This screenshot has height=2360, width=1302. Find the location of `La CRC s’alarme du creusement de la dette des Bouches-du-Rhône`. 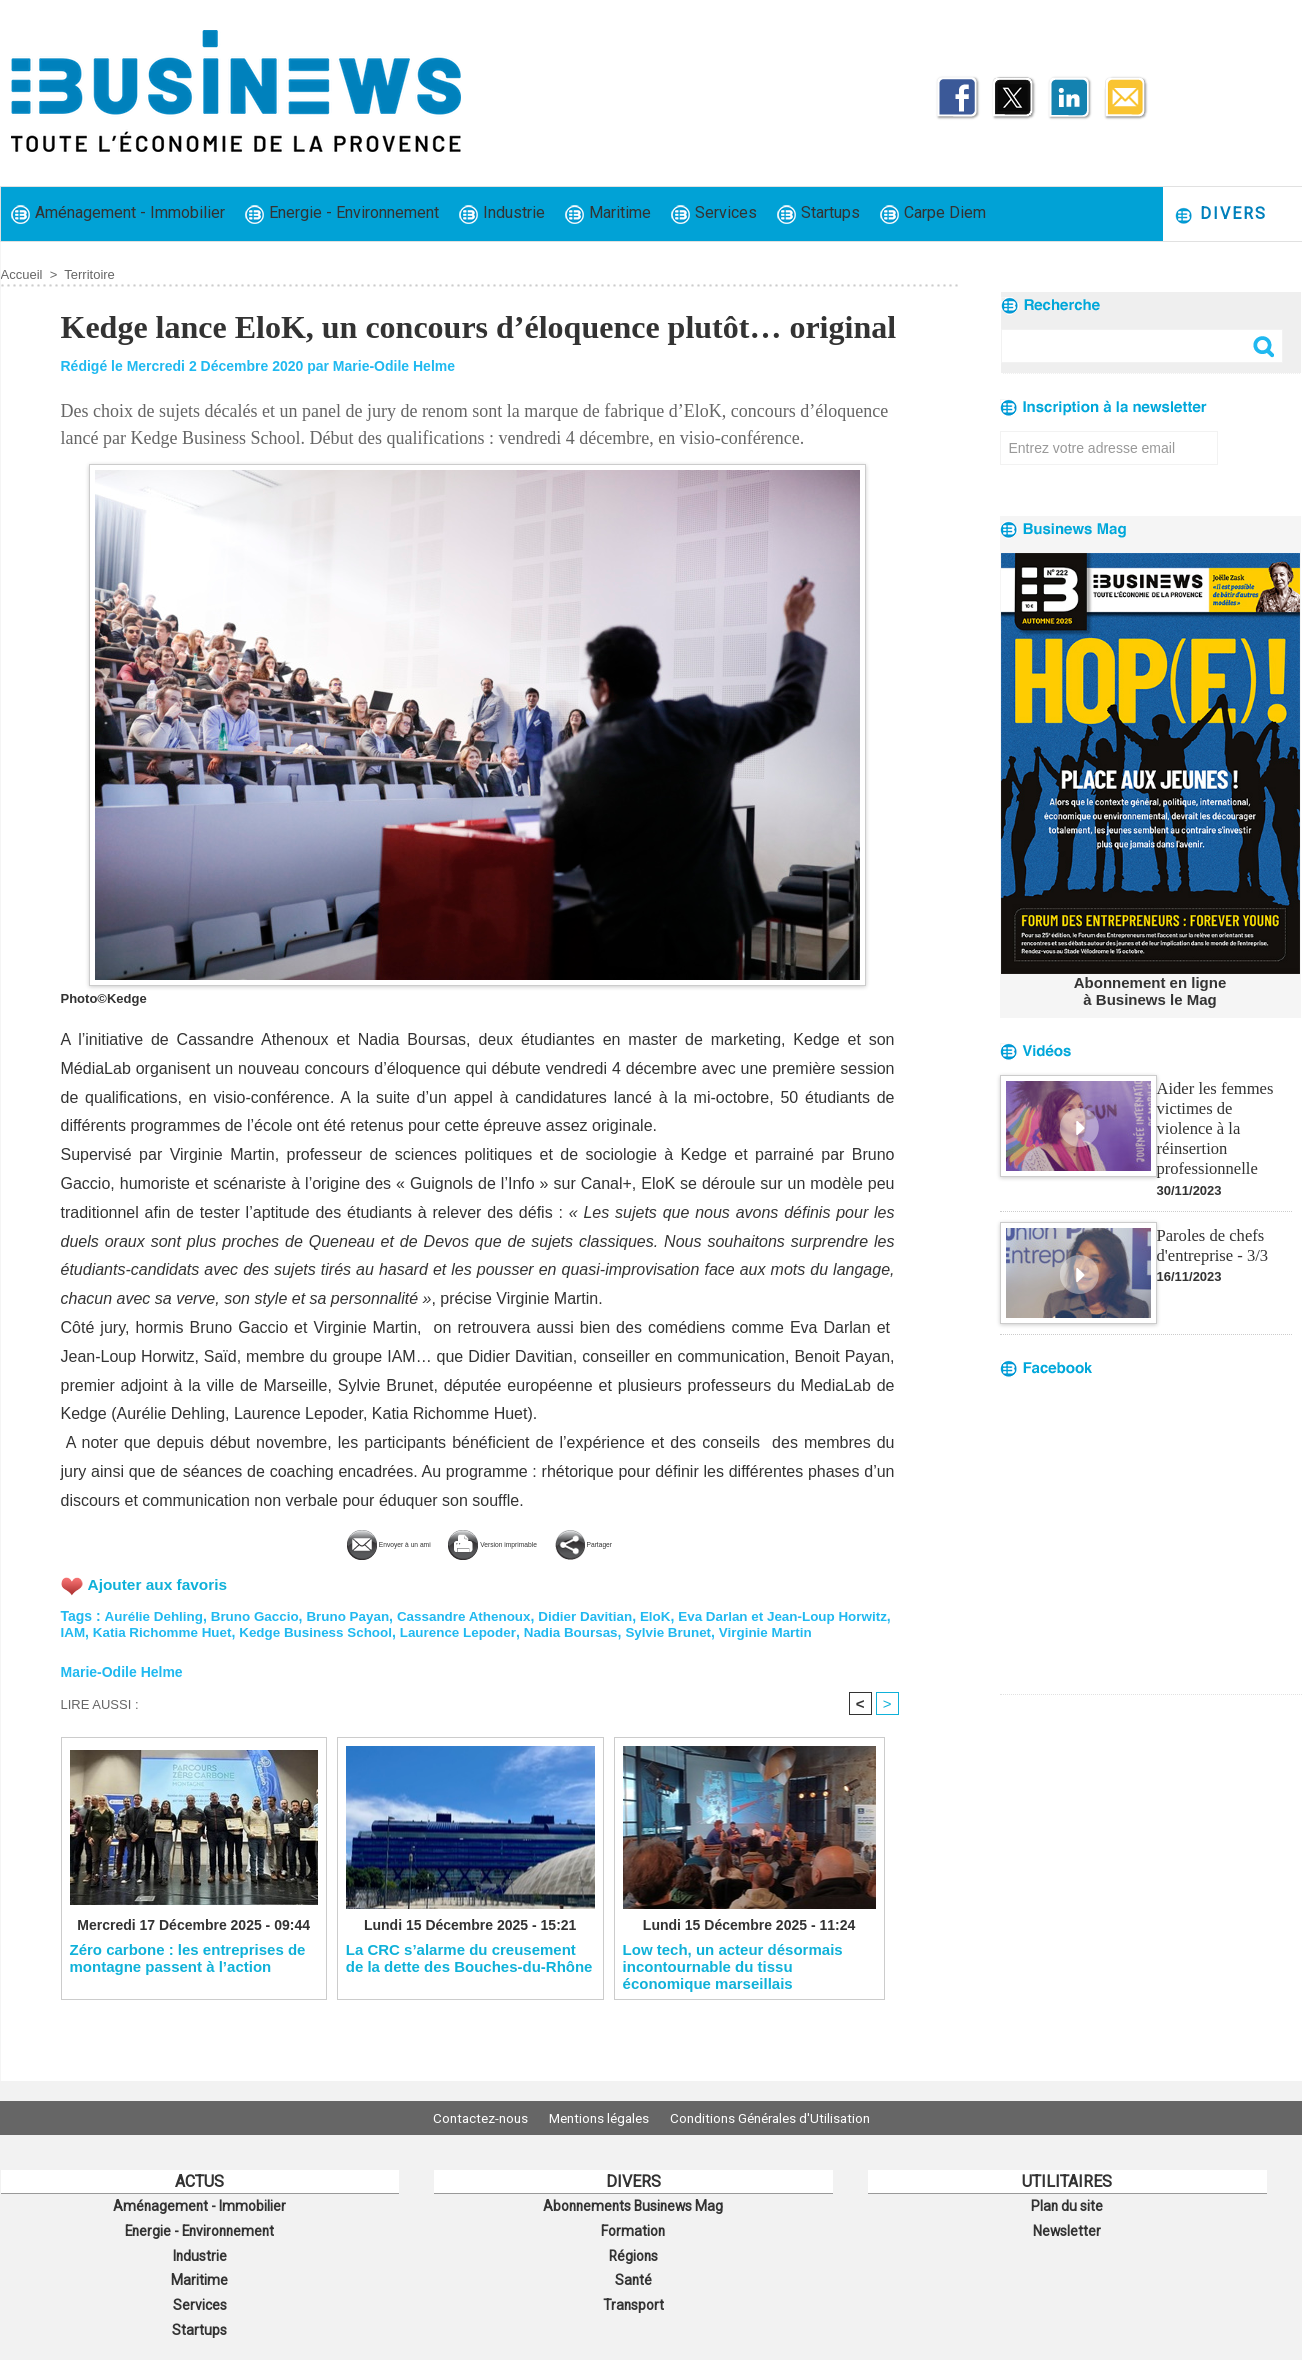

La CRC s’alarme du creusement de la dette des Bouches-du-Rhône is located at coordinates (469, 1974).